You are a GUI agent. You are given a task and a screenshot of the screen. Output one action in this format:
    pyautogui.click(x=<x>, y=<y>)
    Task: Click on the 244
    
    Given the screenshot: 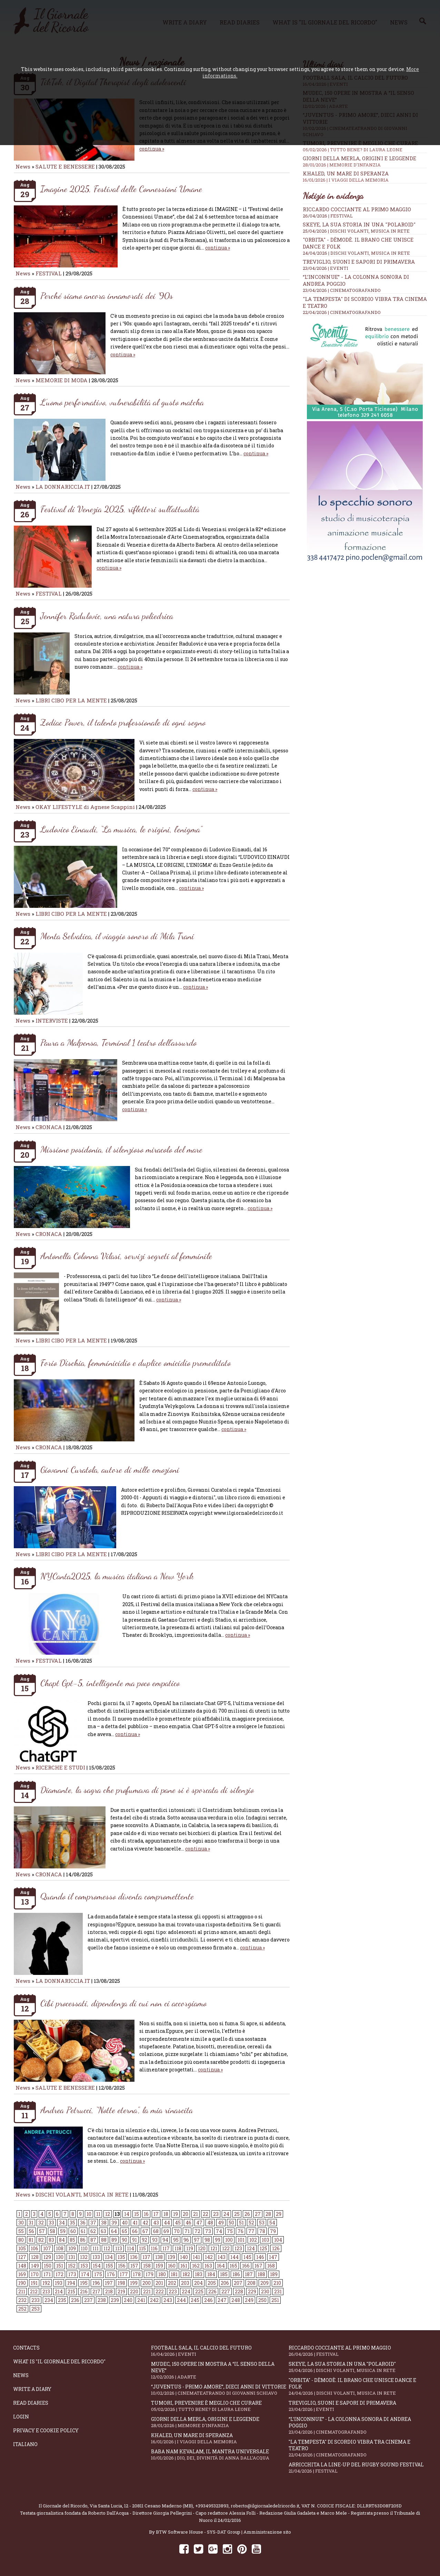 What is the action you would take?
    pyautogui.click(x=181, y=2300)
    